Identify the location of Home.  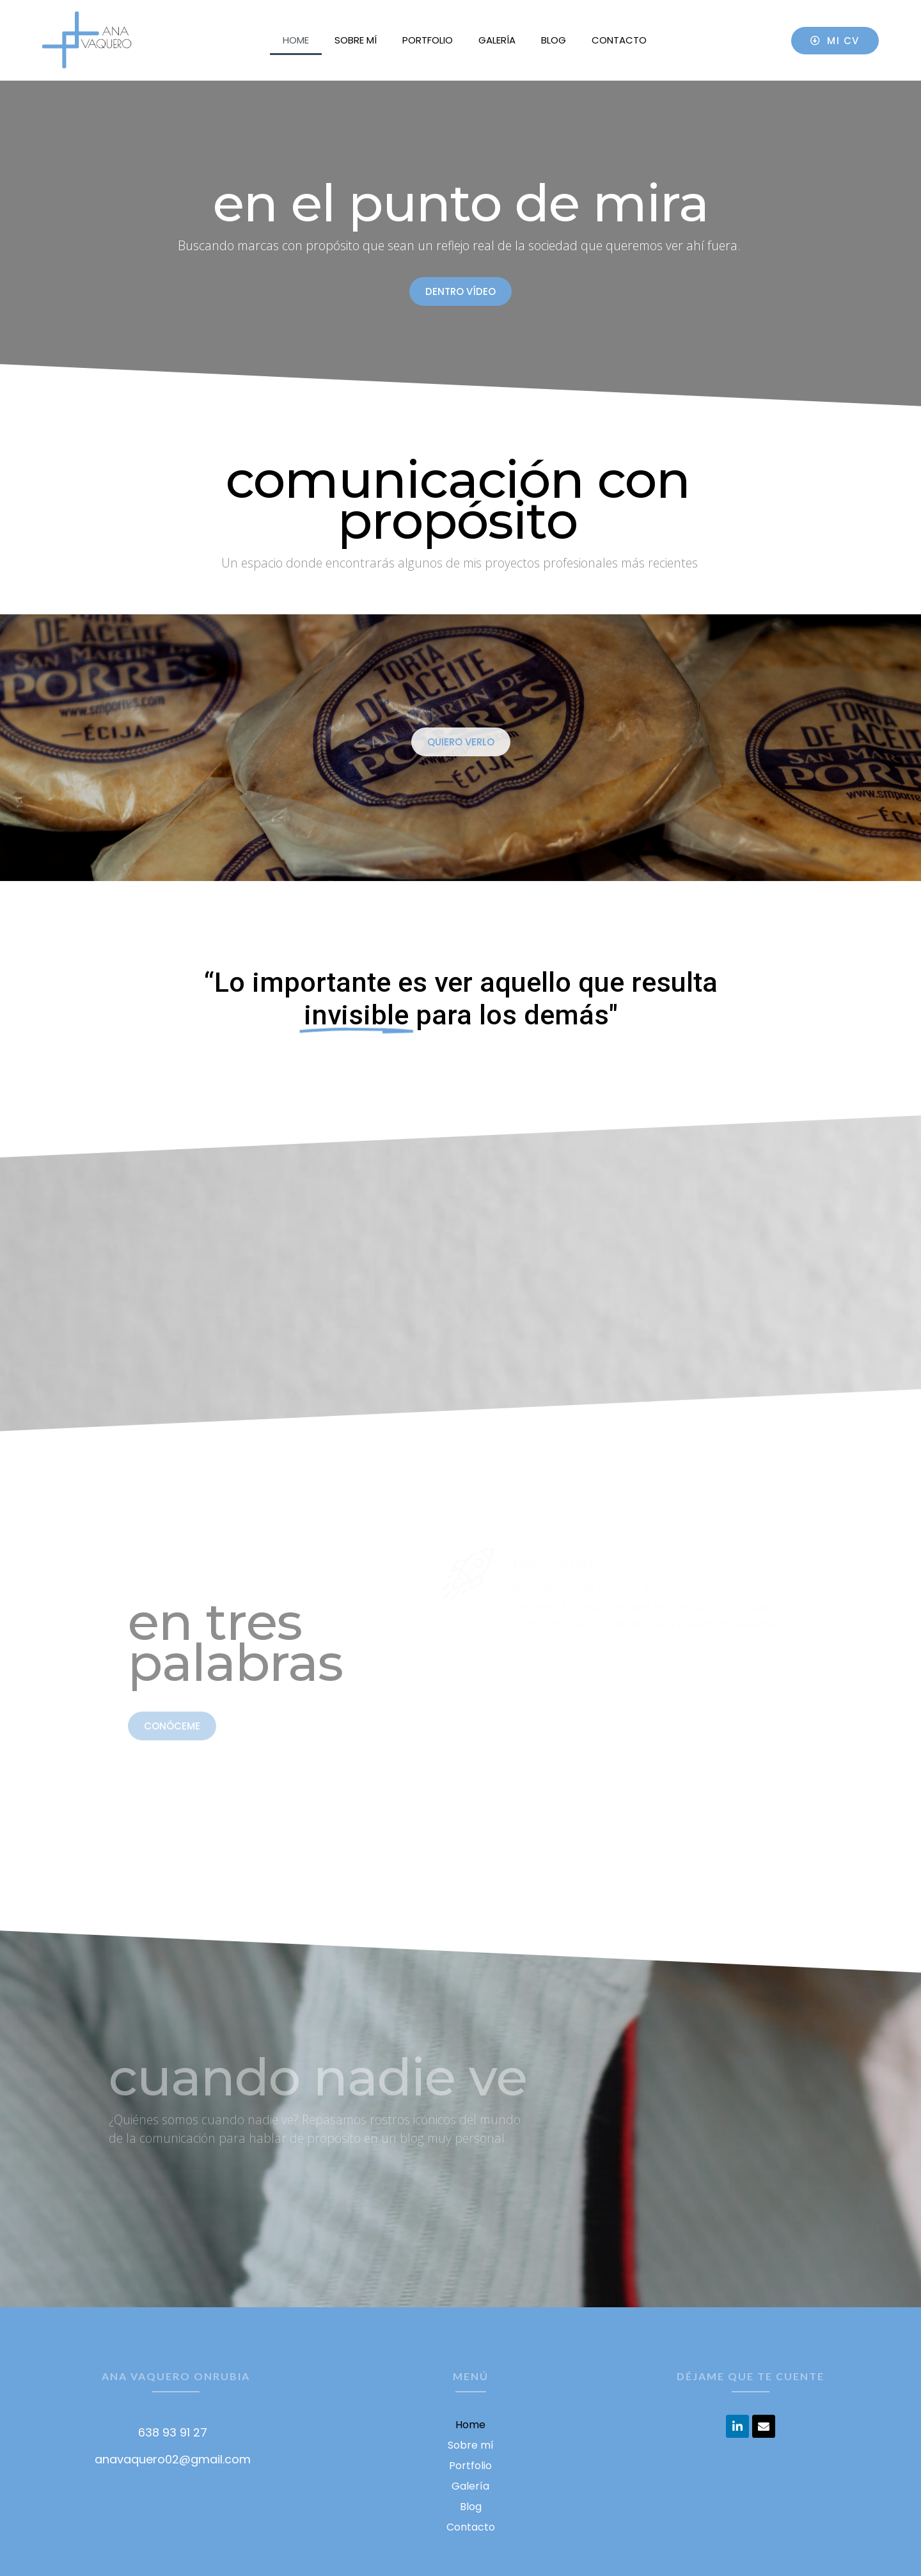
(296, 40).